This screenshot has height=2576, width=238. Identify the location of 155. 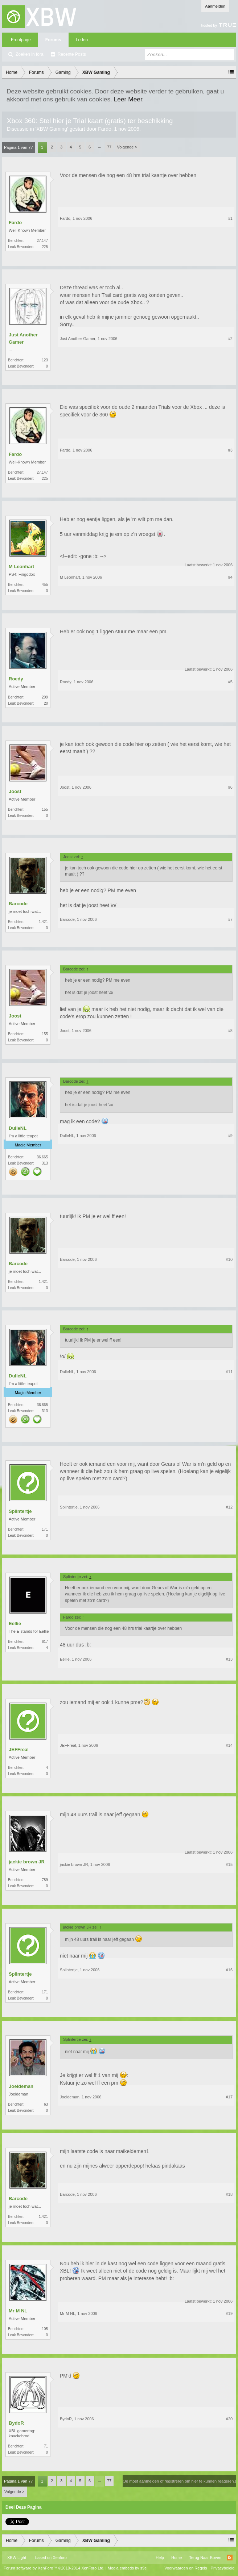
(45, 809).